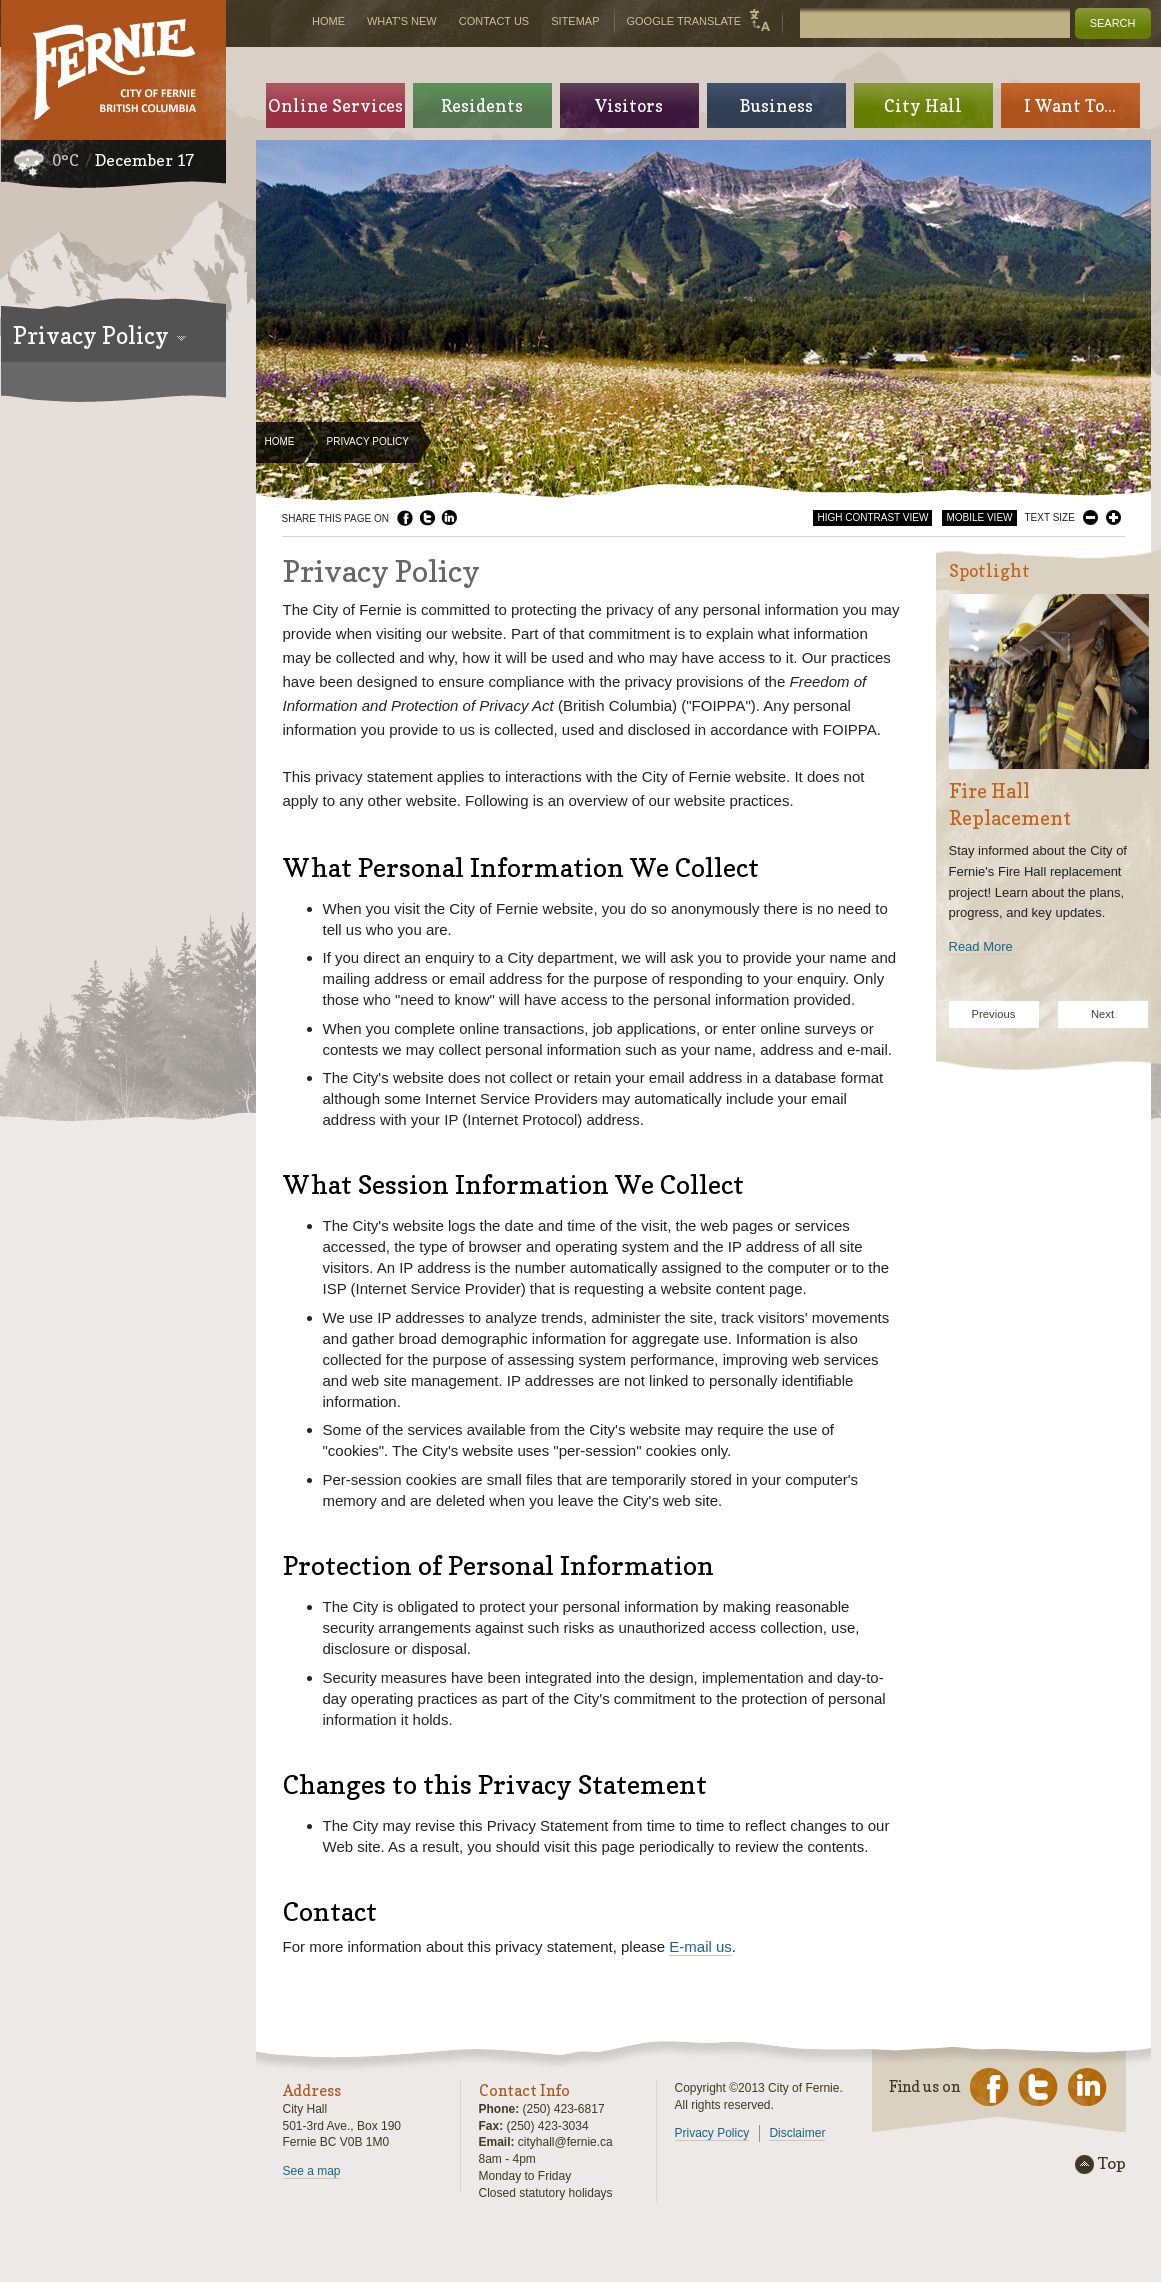 Image resolution: width=1161 pixels, height=2282 pixels. What do you see at coordinates (1070, 105) in the screenshot?
I see `I Want To...` at bounding box center [1070, 105].